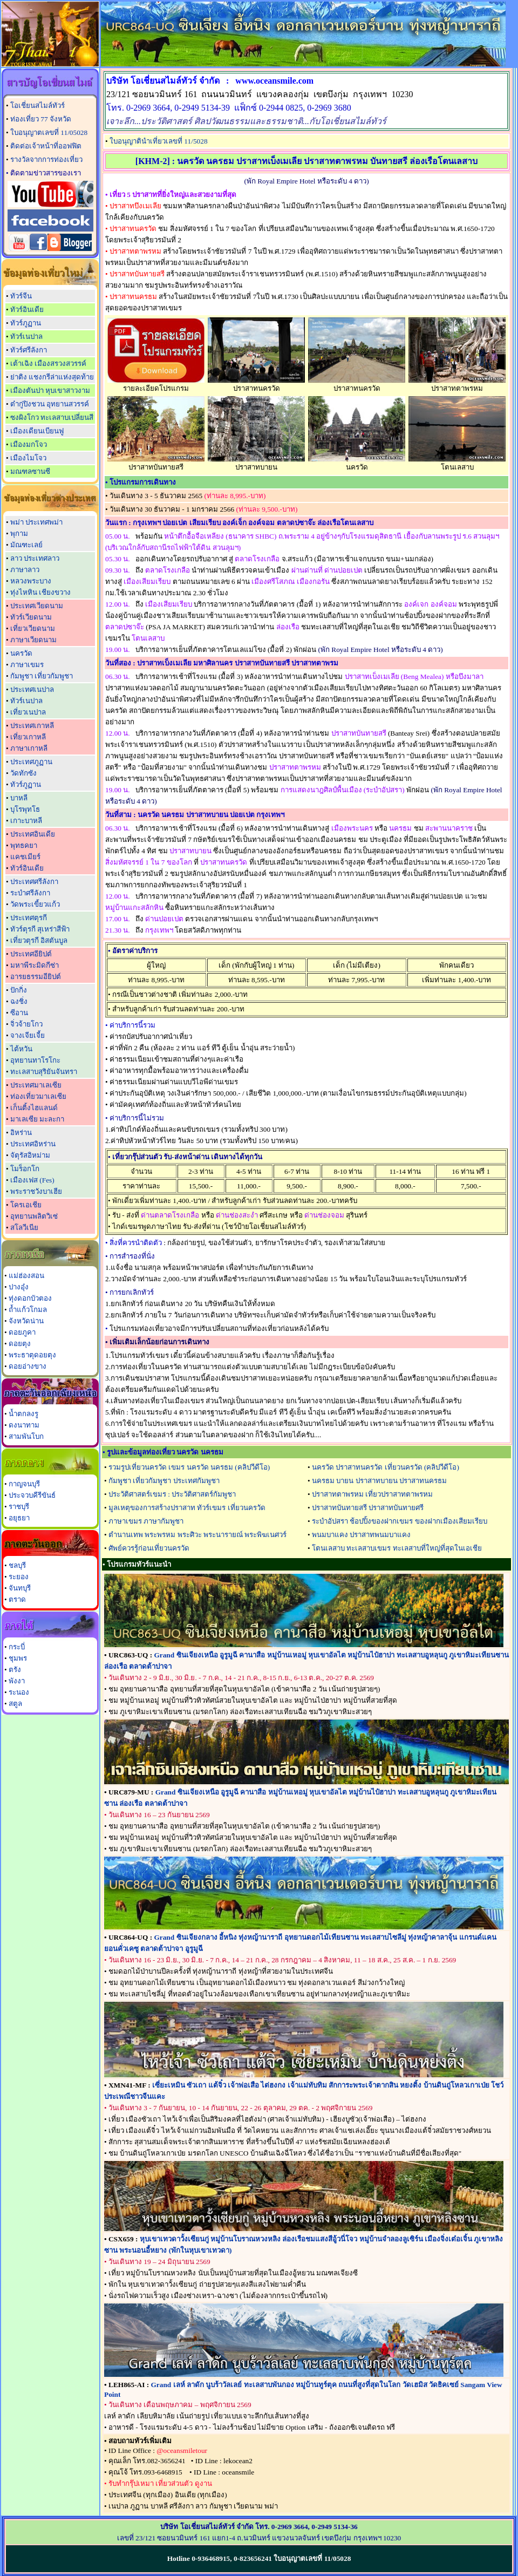  Describe the element at coordinates (27, 309) in the screenshot. I see `ทัวร์อินเดีย` at that location.